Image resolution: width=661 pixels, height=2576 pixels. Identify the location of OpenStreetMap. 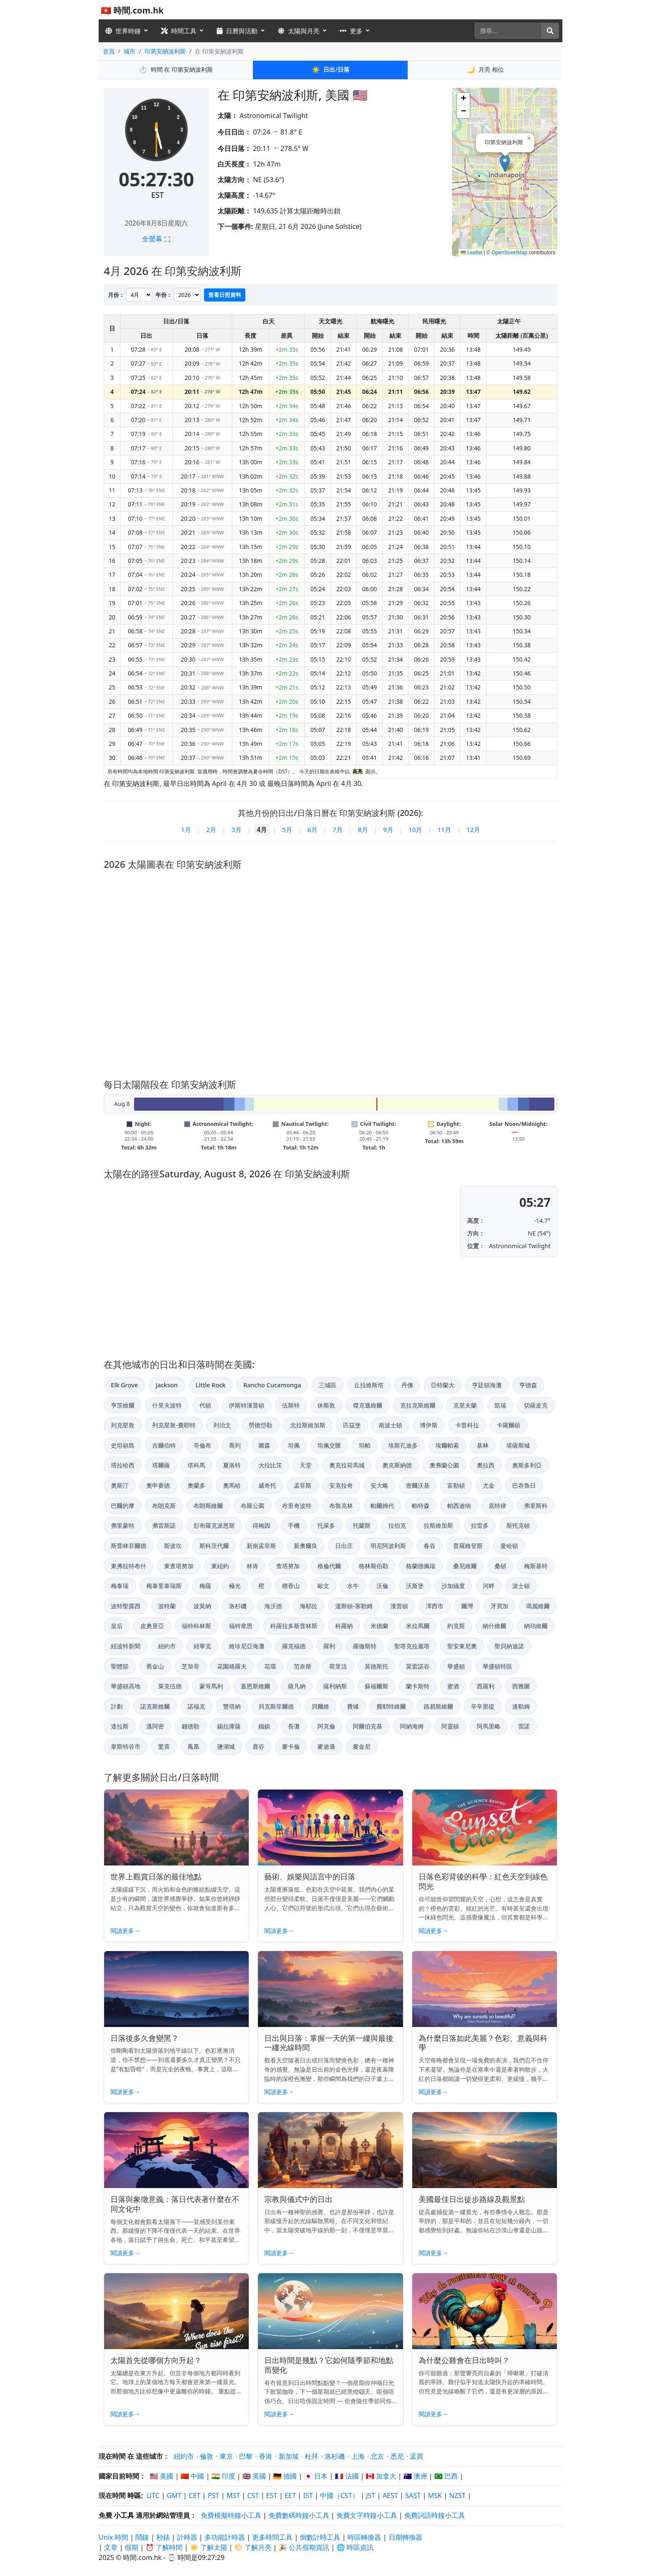
(509, 253).